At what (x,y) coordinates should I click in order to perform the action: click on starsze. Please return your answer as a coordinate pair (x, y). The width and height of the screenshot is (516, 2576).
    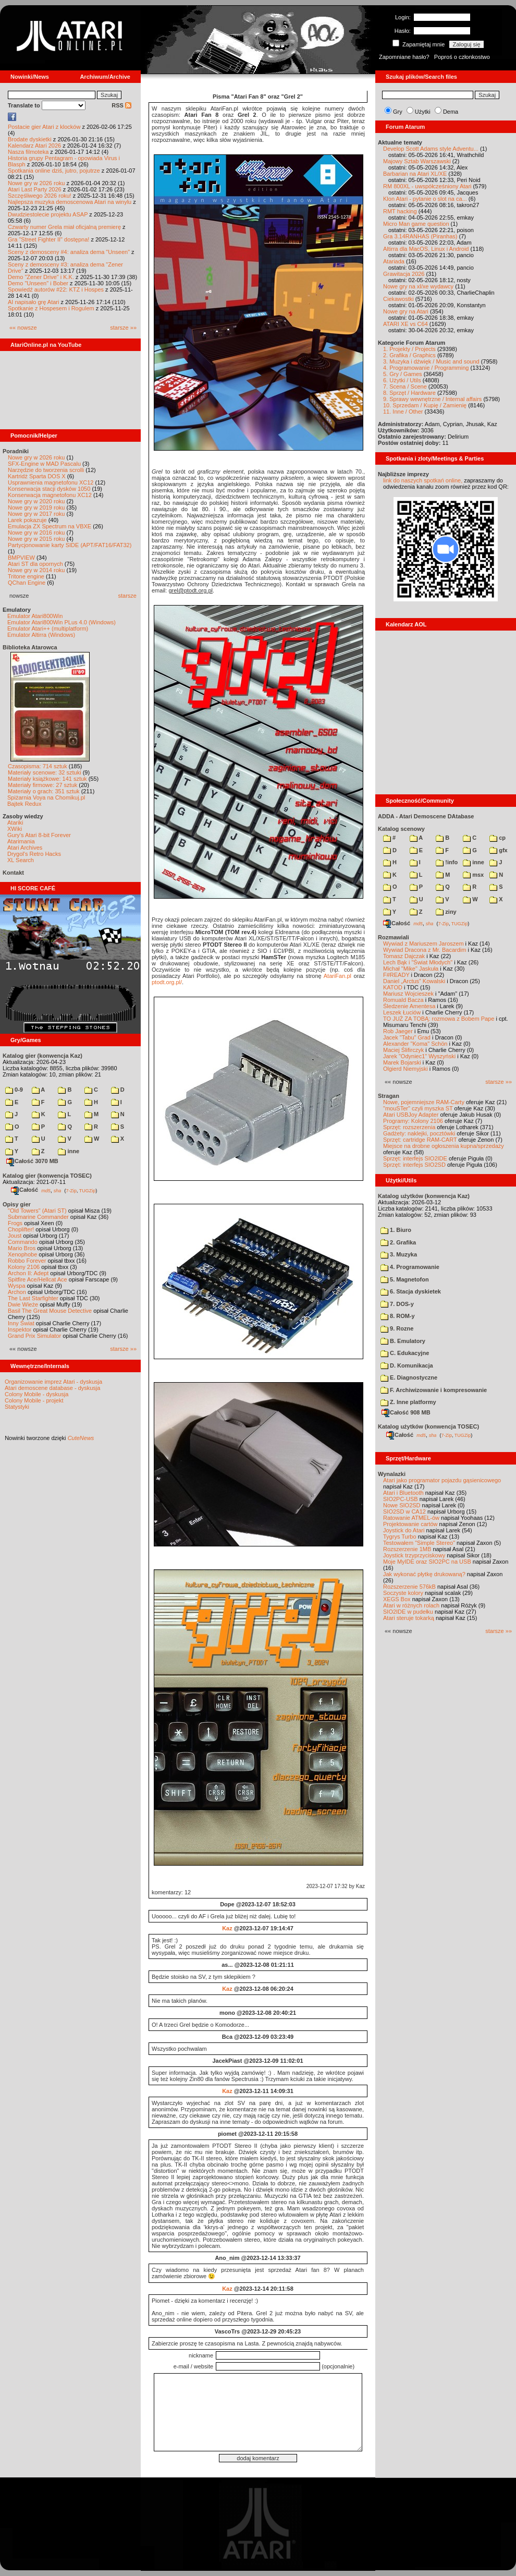
    Looking at the image, I should click on (127, 595).